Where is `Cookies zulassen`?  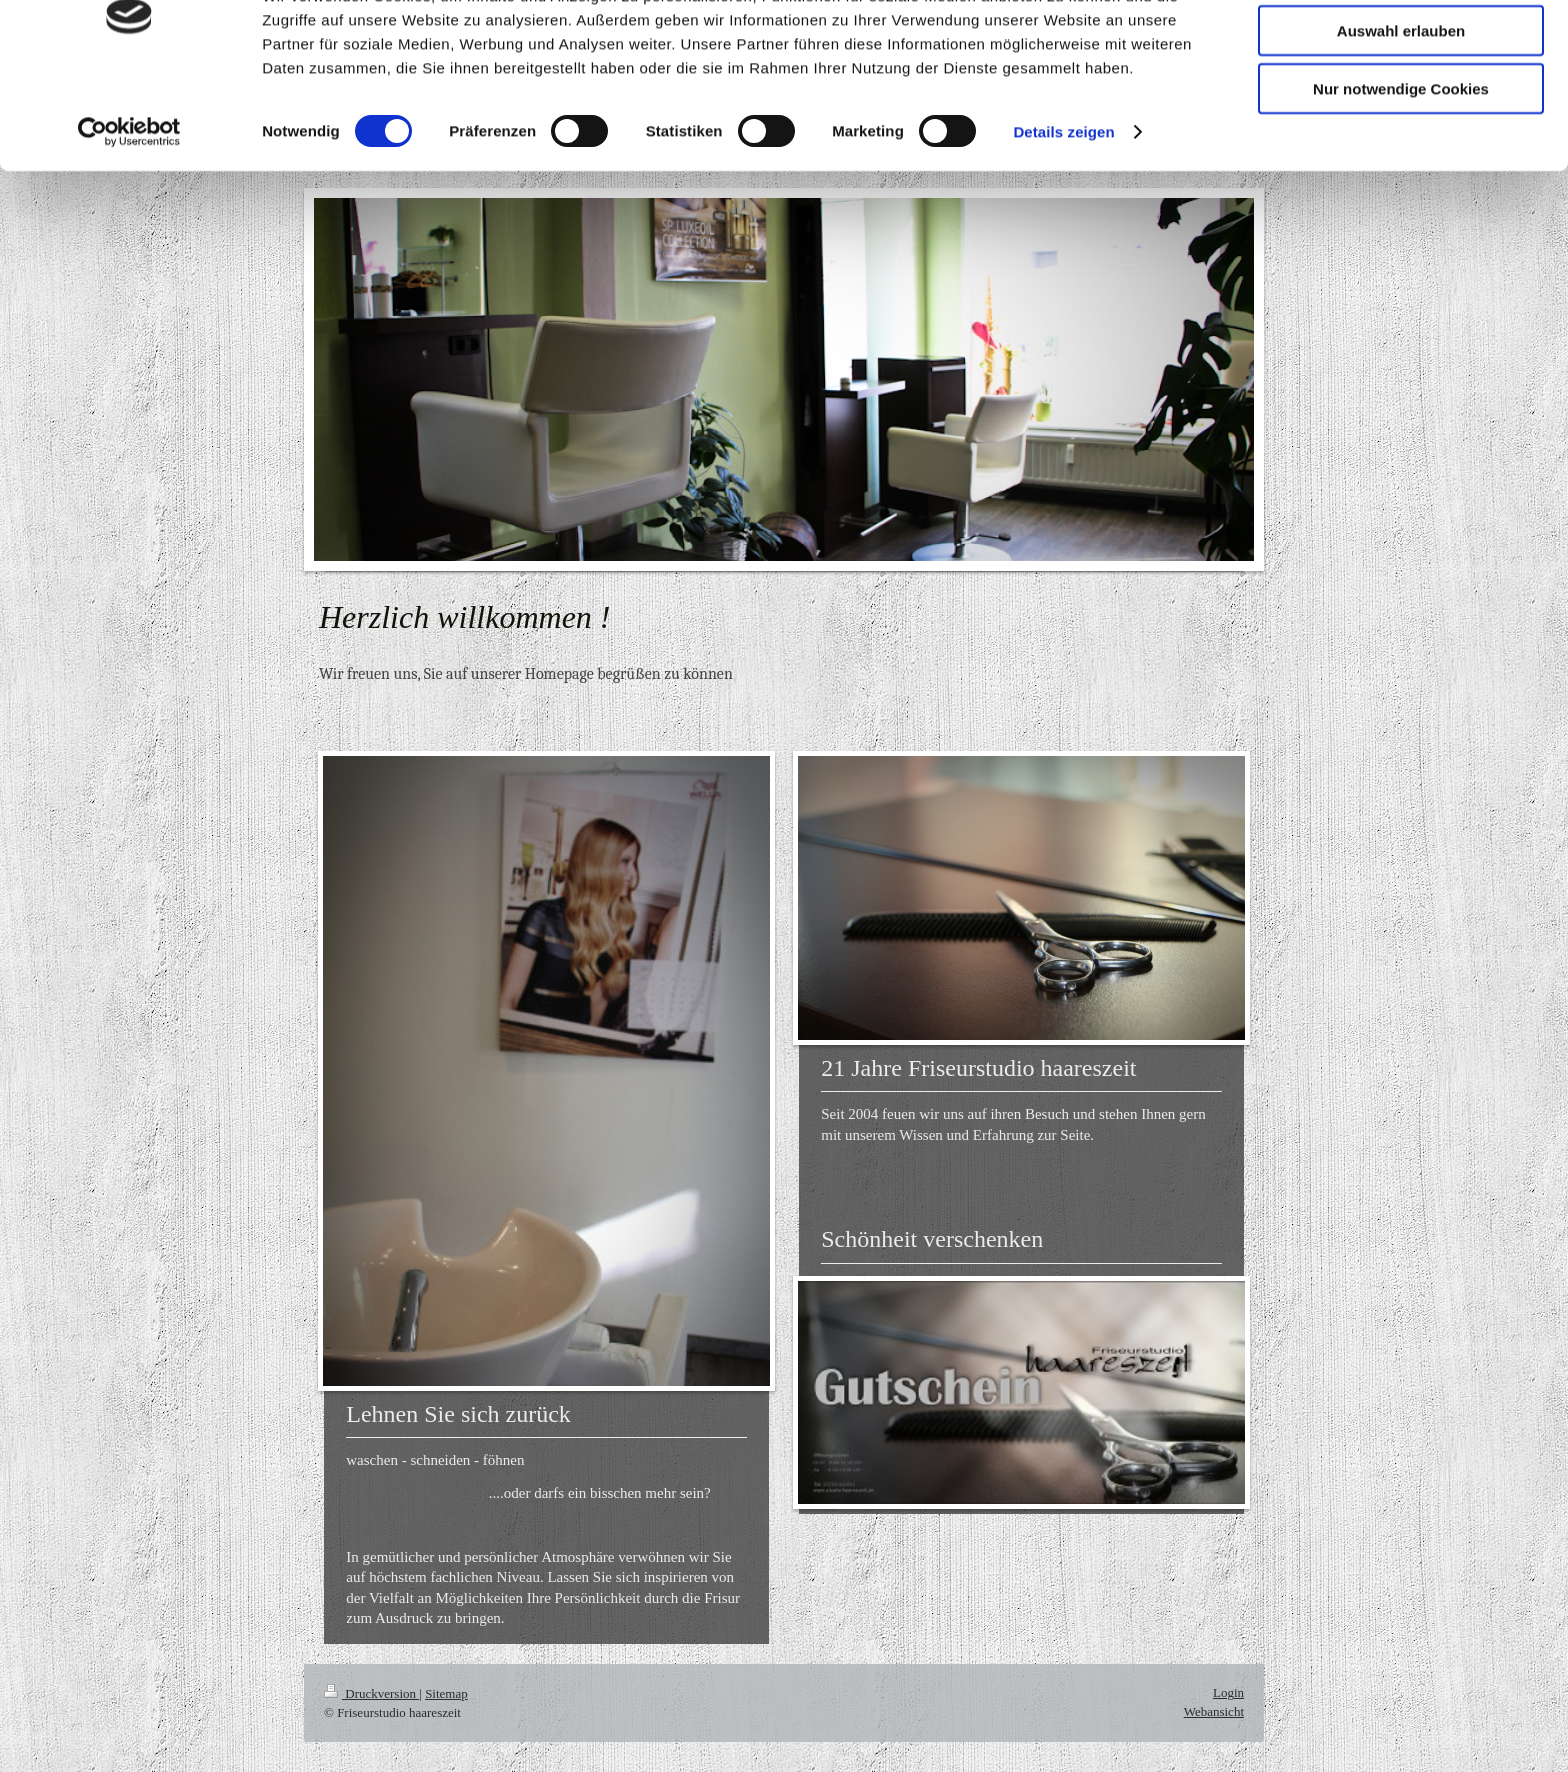 Cookies zulassen is located at coordinates (1401, 49).